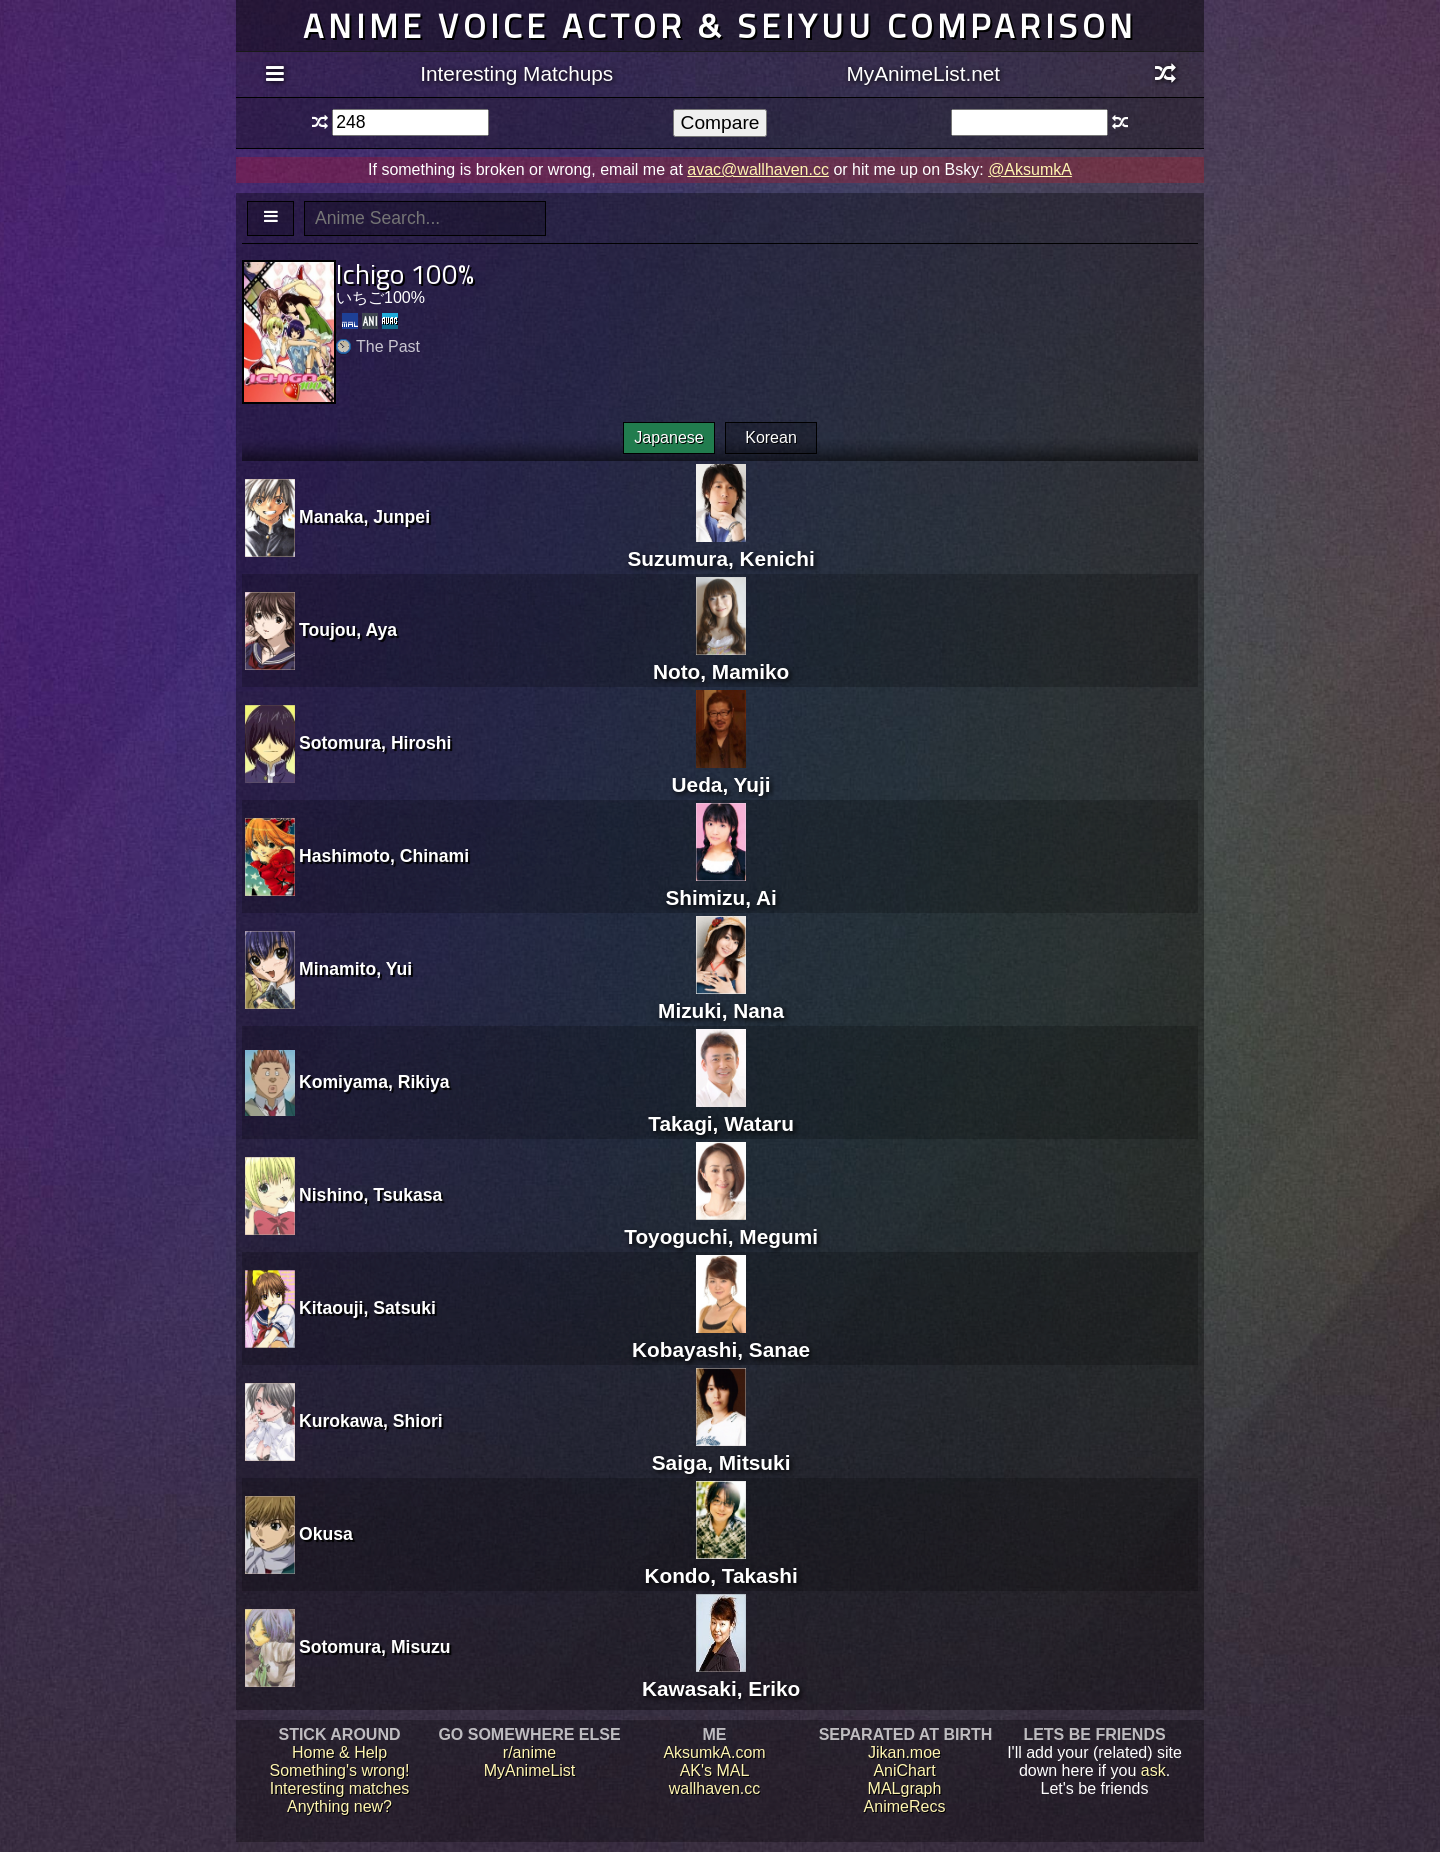  What do you see at coordinates (721, 998) in the screenshot?
I see `Mizuki, Nana` at bounding box center [721, 998].